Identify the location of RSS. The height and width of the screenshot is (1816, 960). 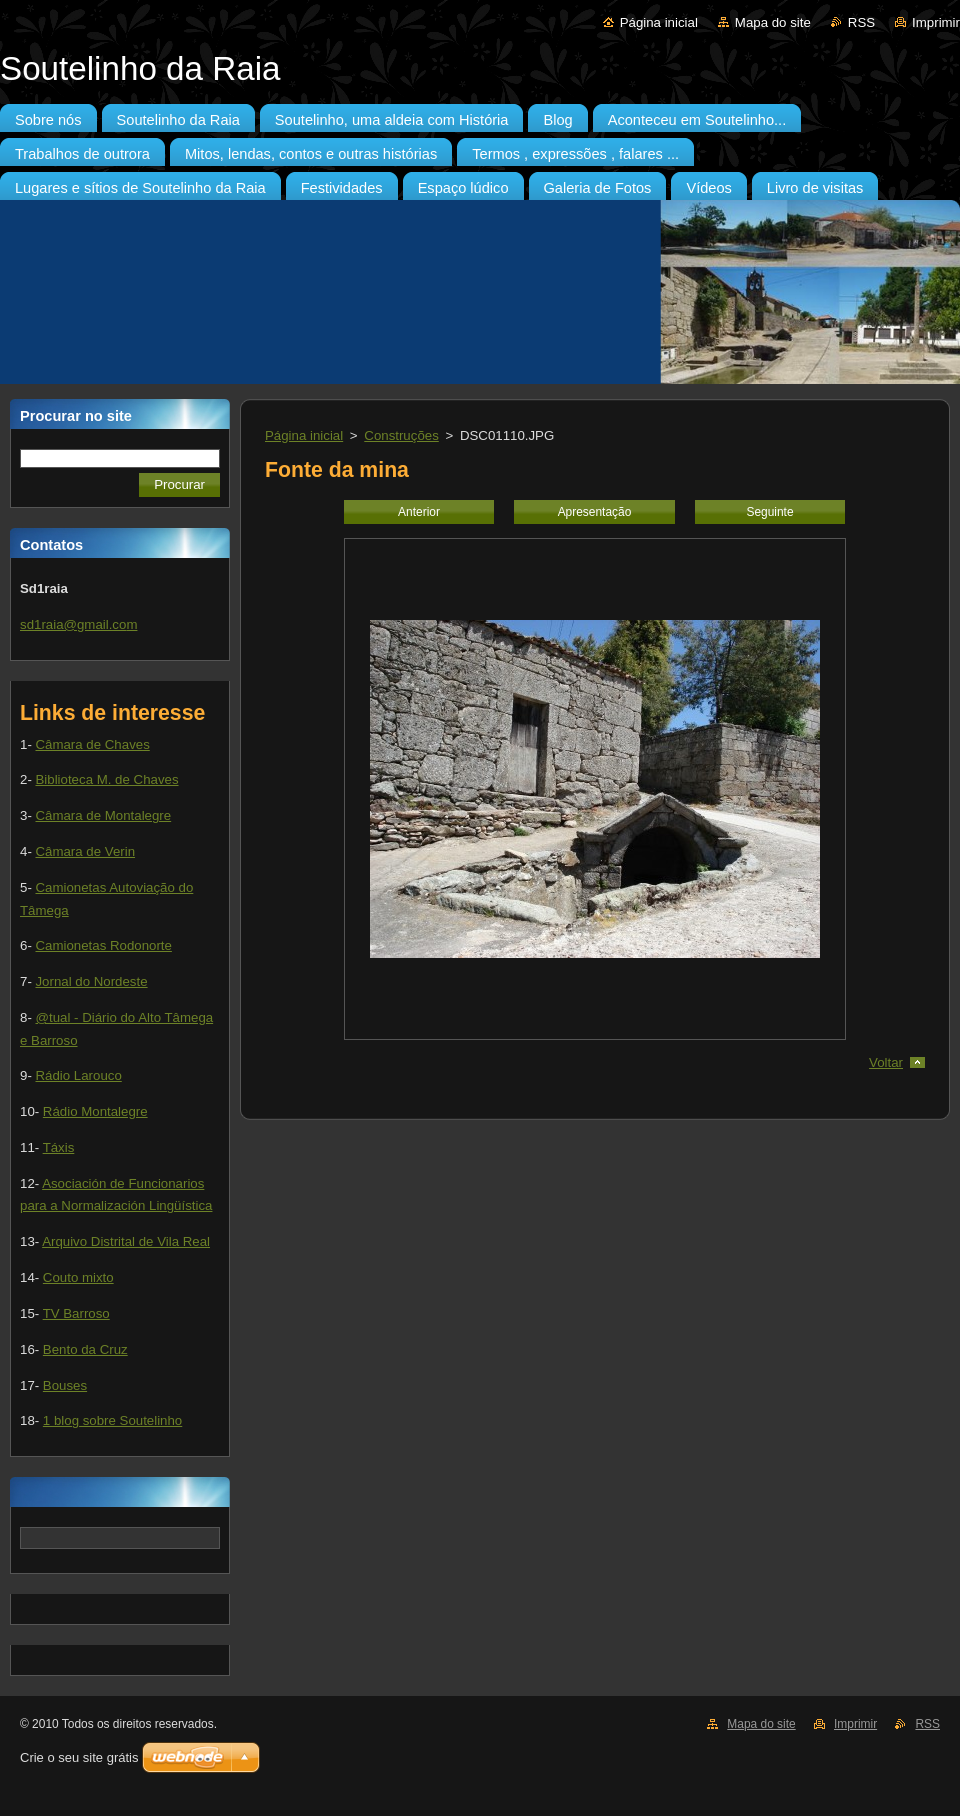
(861, 22).